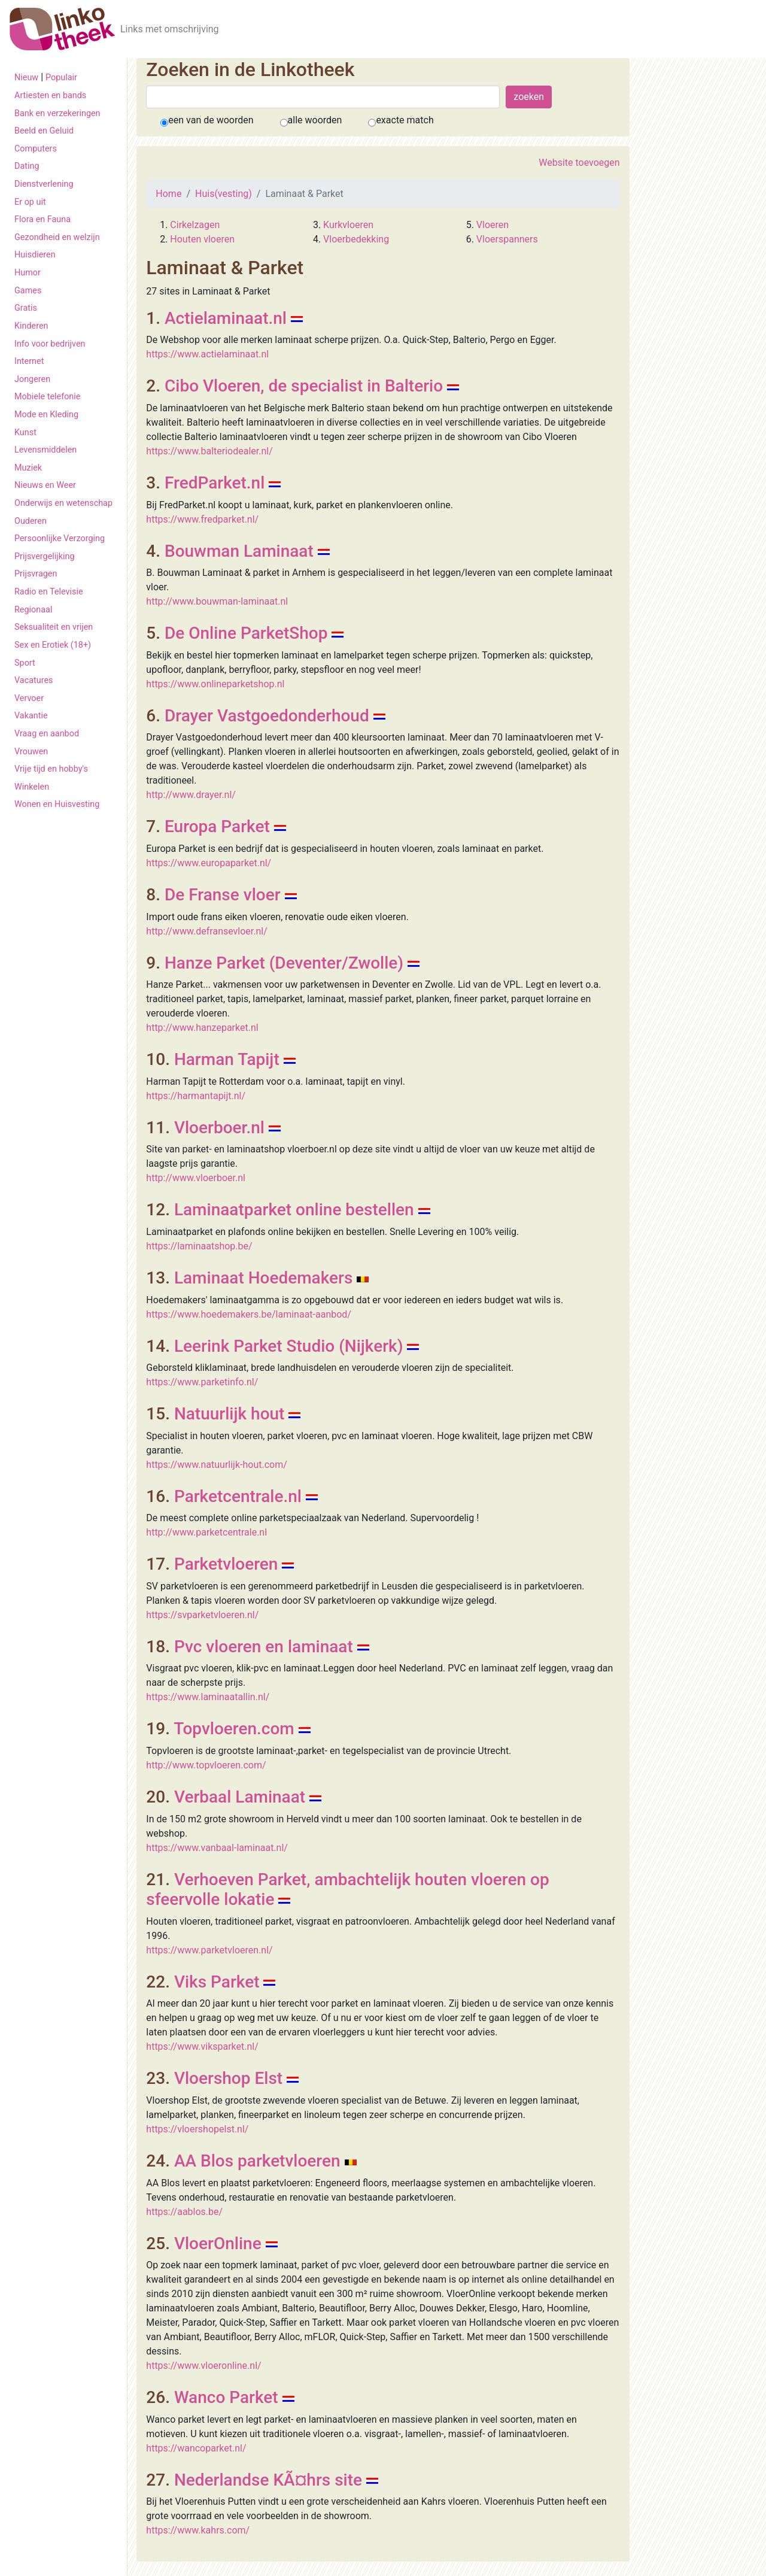 The width and height of the screenshot is (766, 2576). I want to click on Nederlandse KÃ¤hrs site, so click(268, 2480).